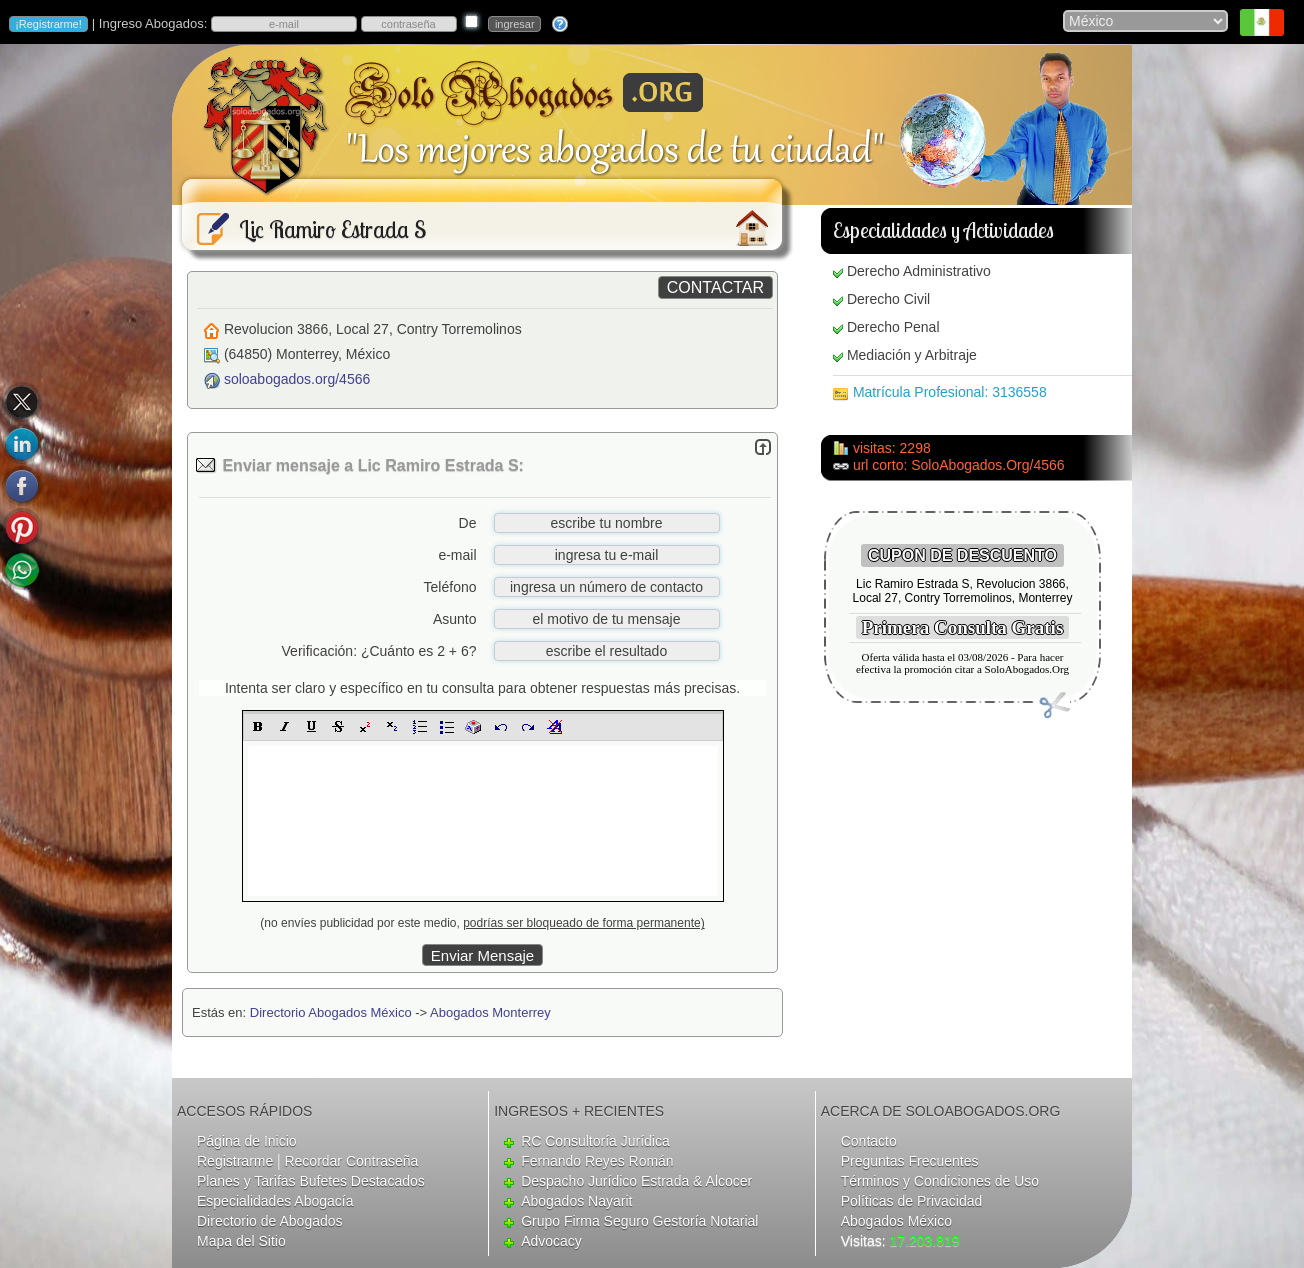  I want to click on Abogados Monterrey, so click(490, 1012).